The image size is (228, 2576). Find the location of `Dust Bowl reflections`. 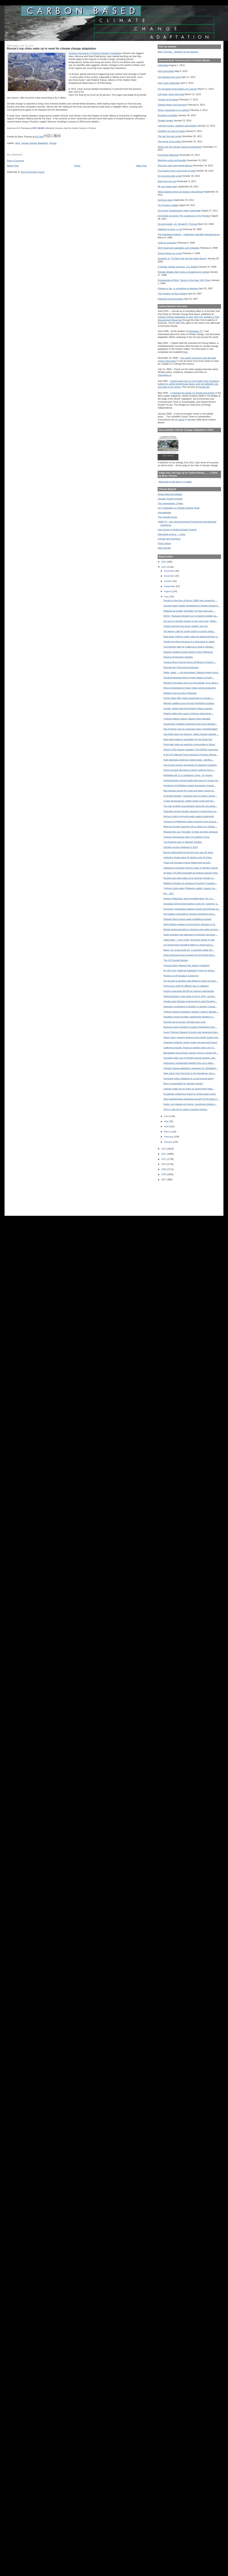

Dust Bowl reflections is located at coordinates (168, 155).